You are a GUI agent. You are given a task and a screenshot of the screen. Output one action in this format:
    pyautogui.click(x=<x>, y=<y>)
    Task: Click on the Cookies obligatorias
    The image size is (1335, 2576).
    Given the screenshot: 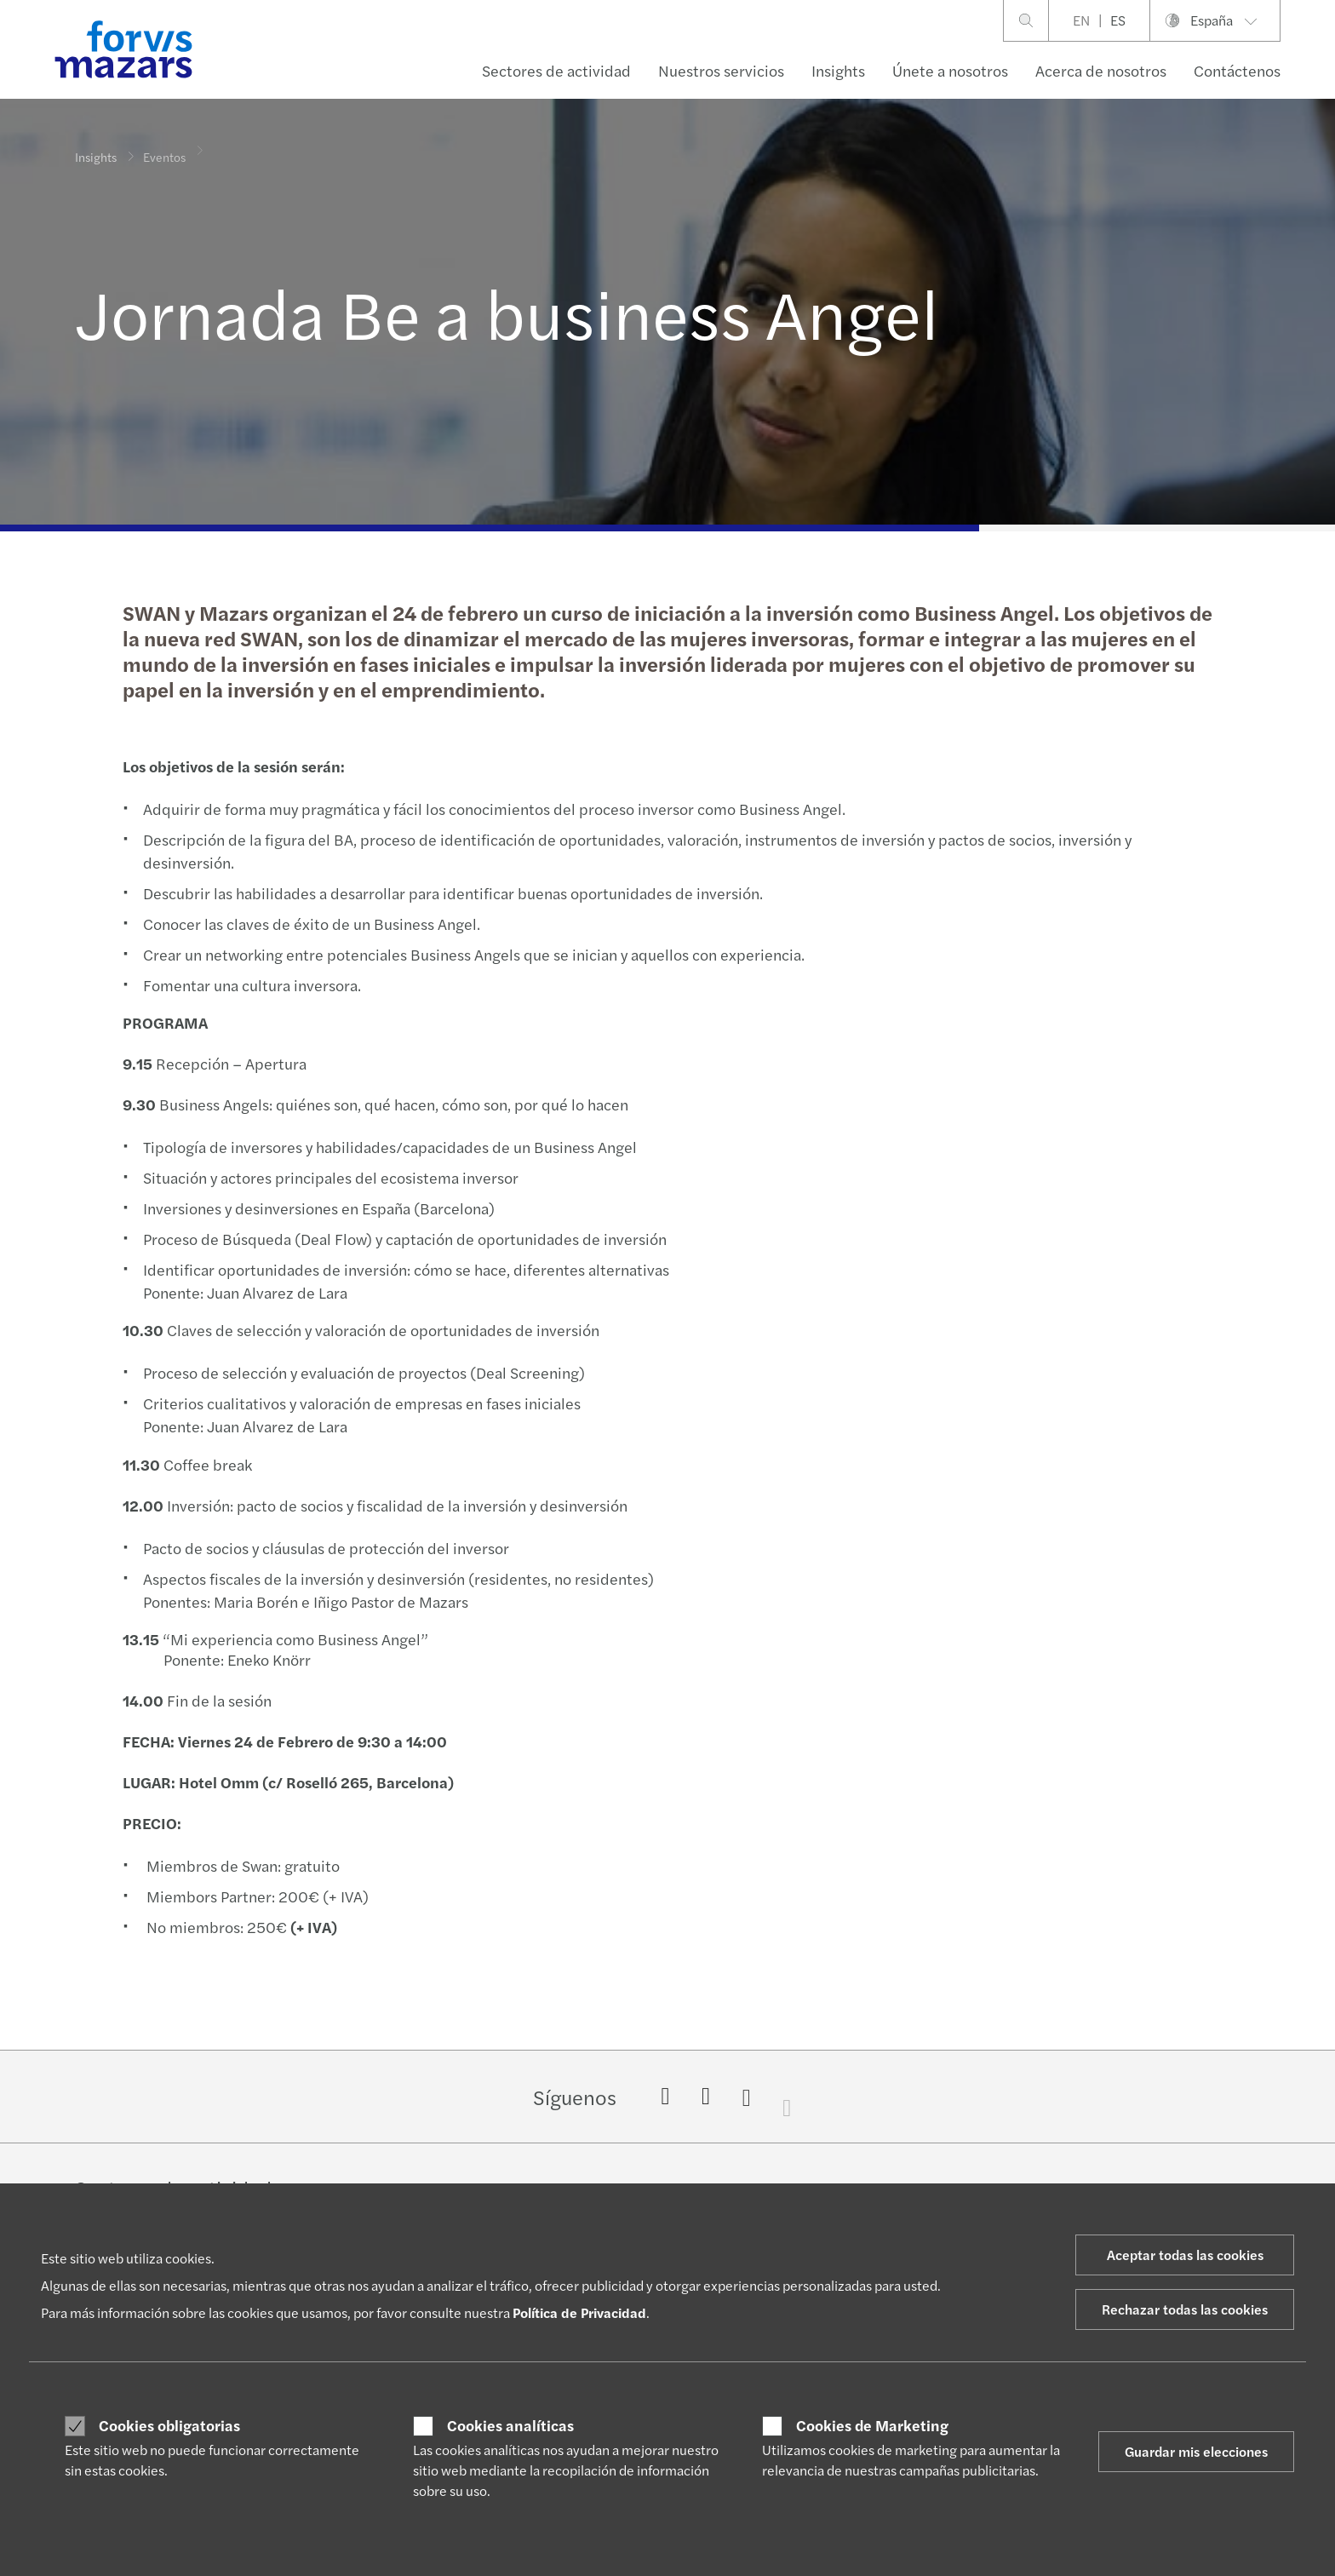 What is the action you would take?
    pyautogui.click(x=169, y=2425)
    